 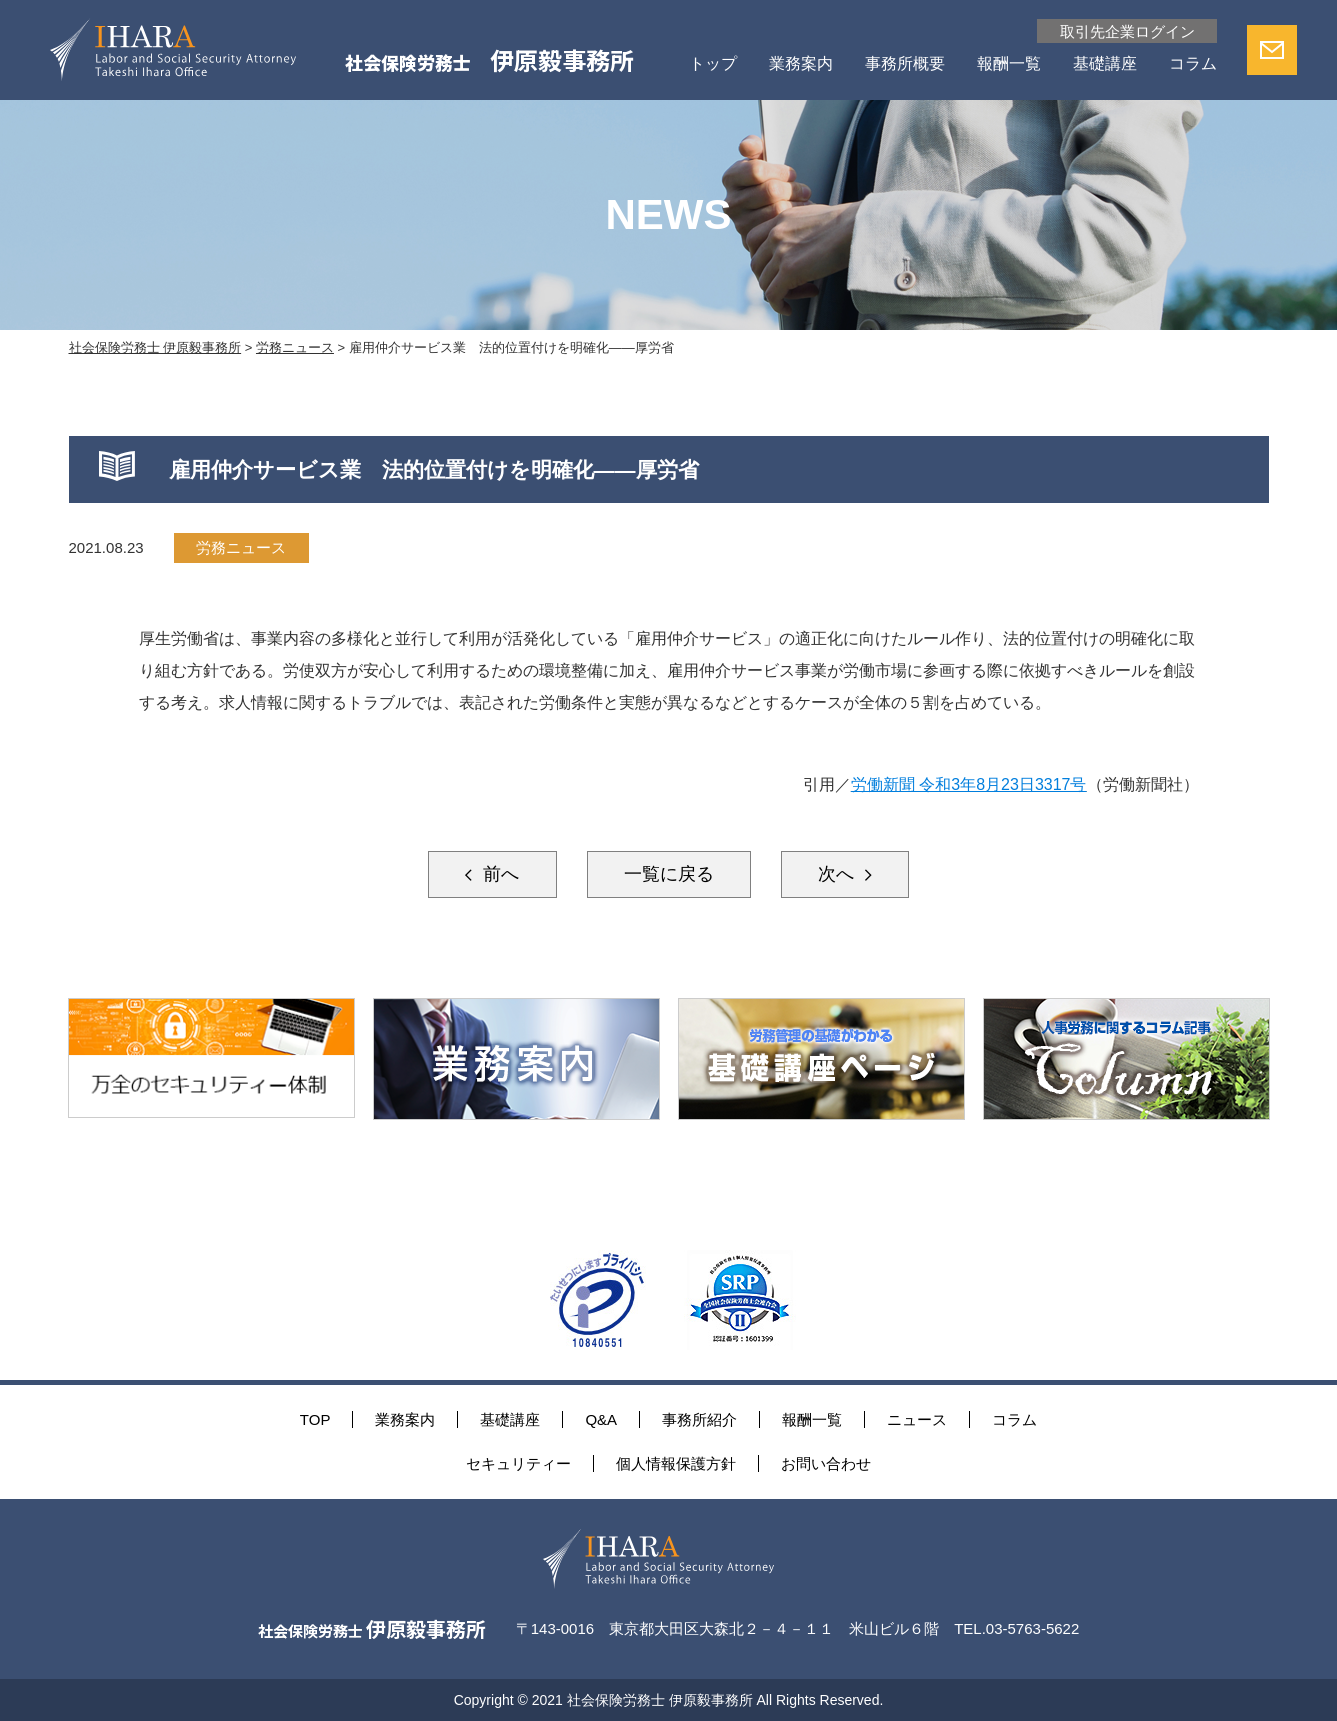 What do you see at coordinates (801, 64) in the screenshot?
I see `業務案内` at bounding box center [801, 64].